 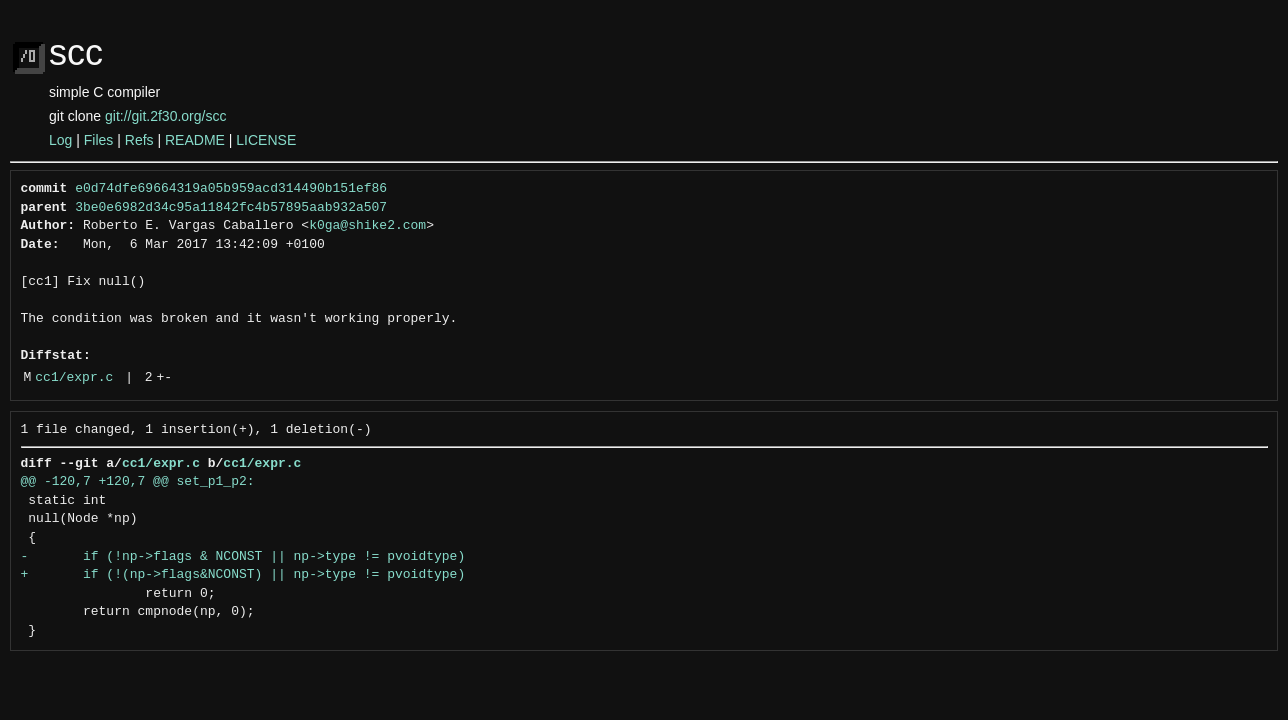 I want to click on @@ -120,7 +120,7 @@ set_p1_p2:, so click(x=138, y=482).